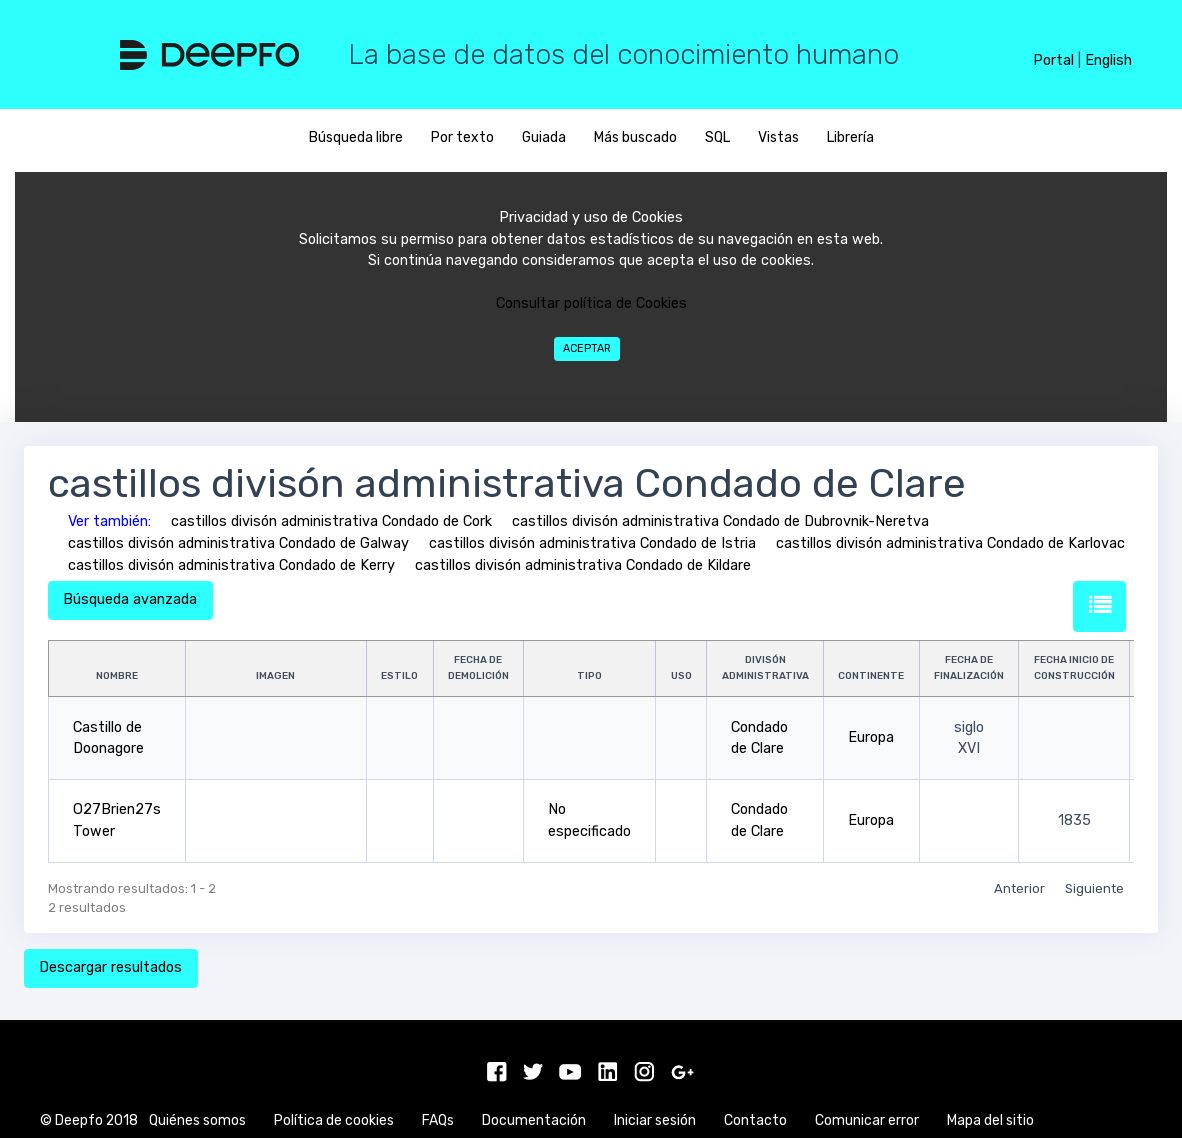 This screenshot has width=1182, height=1138. Describe the element at coordinates (238, 543) in the screenshot. I see `castillos divisón administrativa Condado de Galway` at that location.